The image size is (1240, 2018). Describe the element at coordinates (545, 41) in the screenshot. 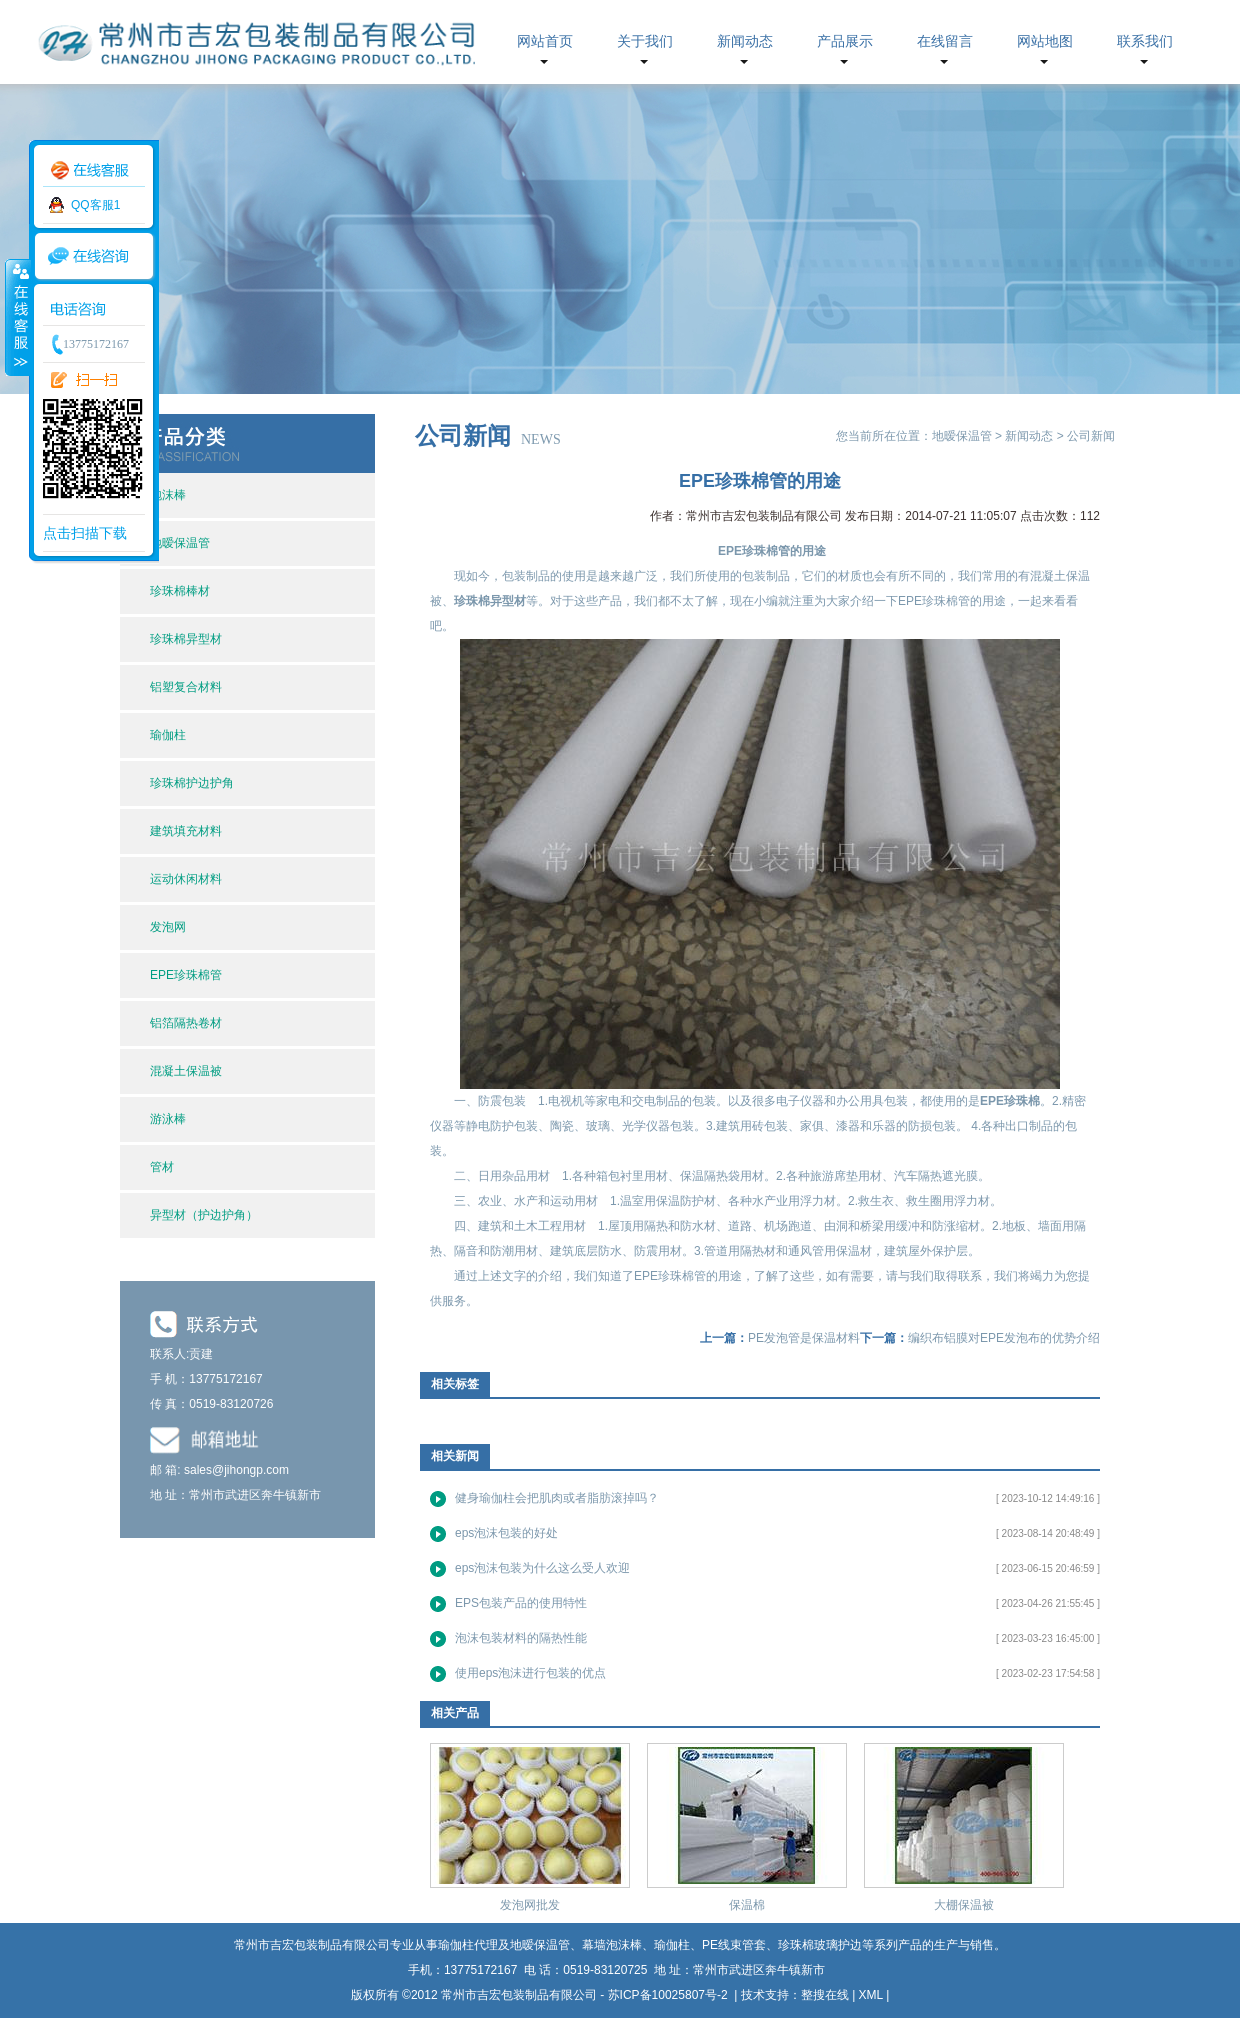

I see `网站首页` at that location.